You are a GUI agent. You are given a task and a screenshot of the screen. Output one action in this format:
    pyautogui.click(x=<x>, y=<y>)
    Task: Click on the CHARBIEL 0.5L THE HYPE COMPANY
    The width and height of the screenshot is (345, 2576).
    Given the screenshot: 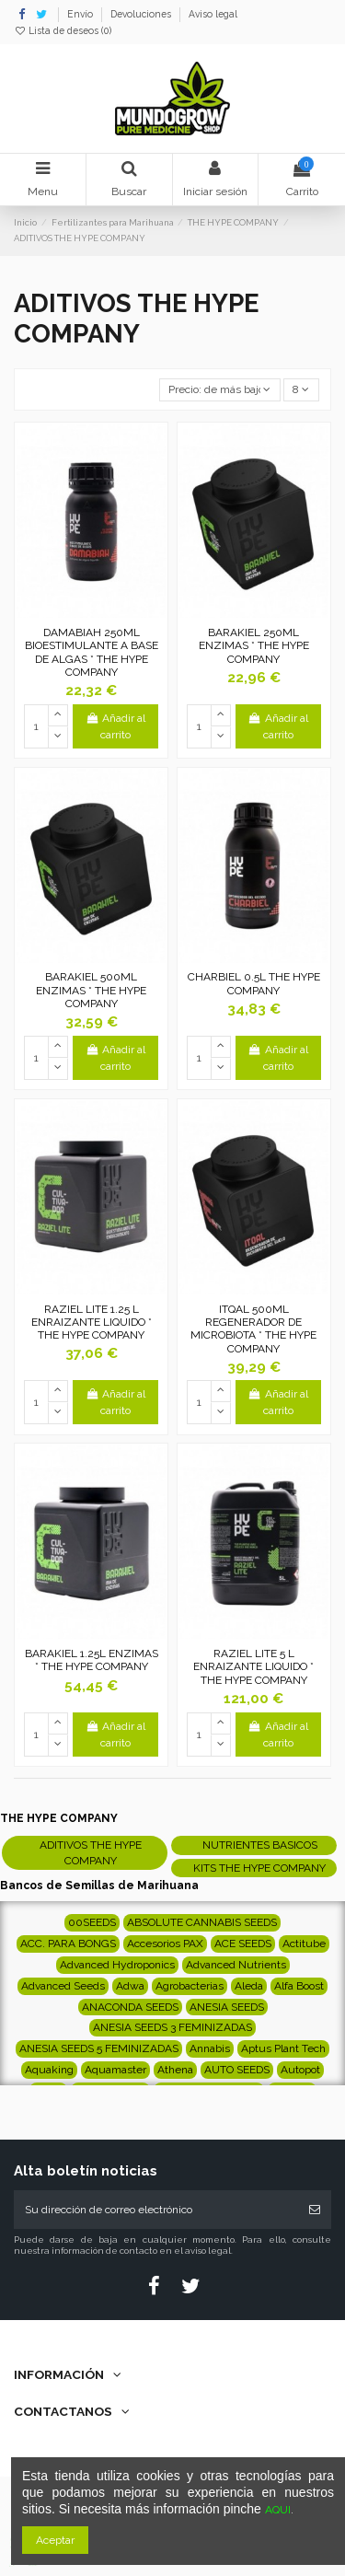 What is the action you would take?
    pyautogui.click(x=254, y=983)
    